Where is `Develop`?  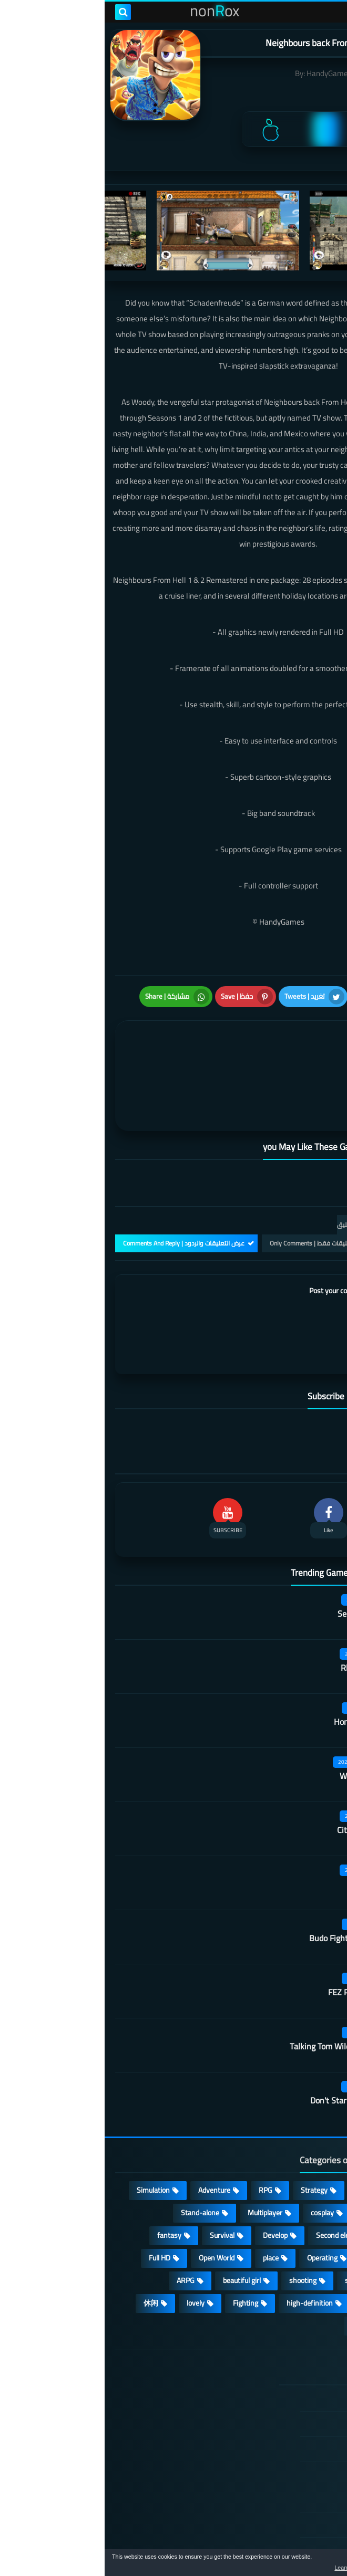 Develop is located at coordinates (170, 2183).